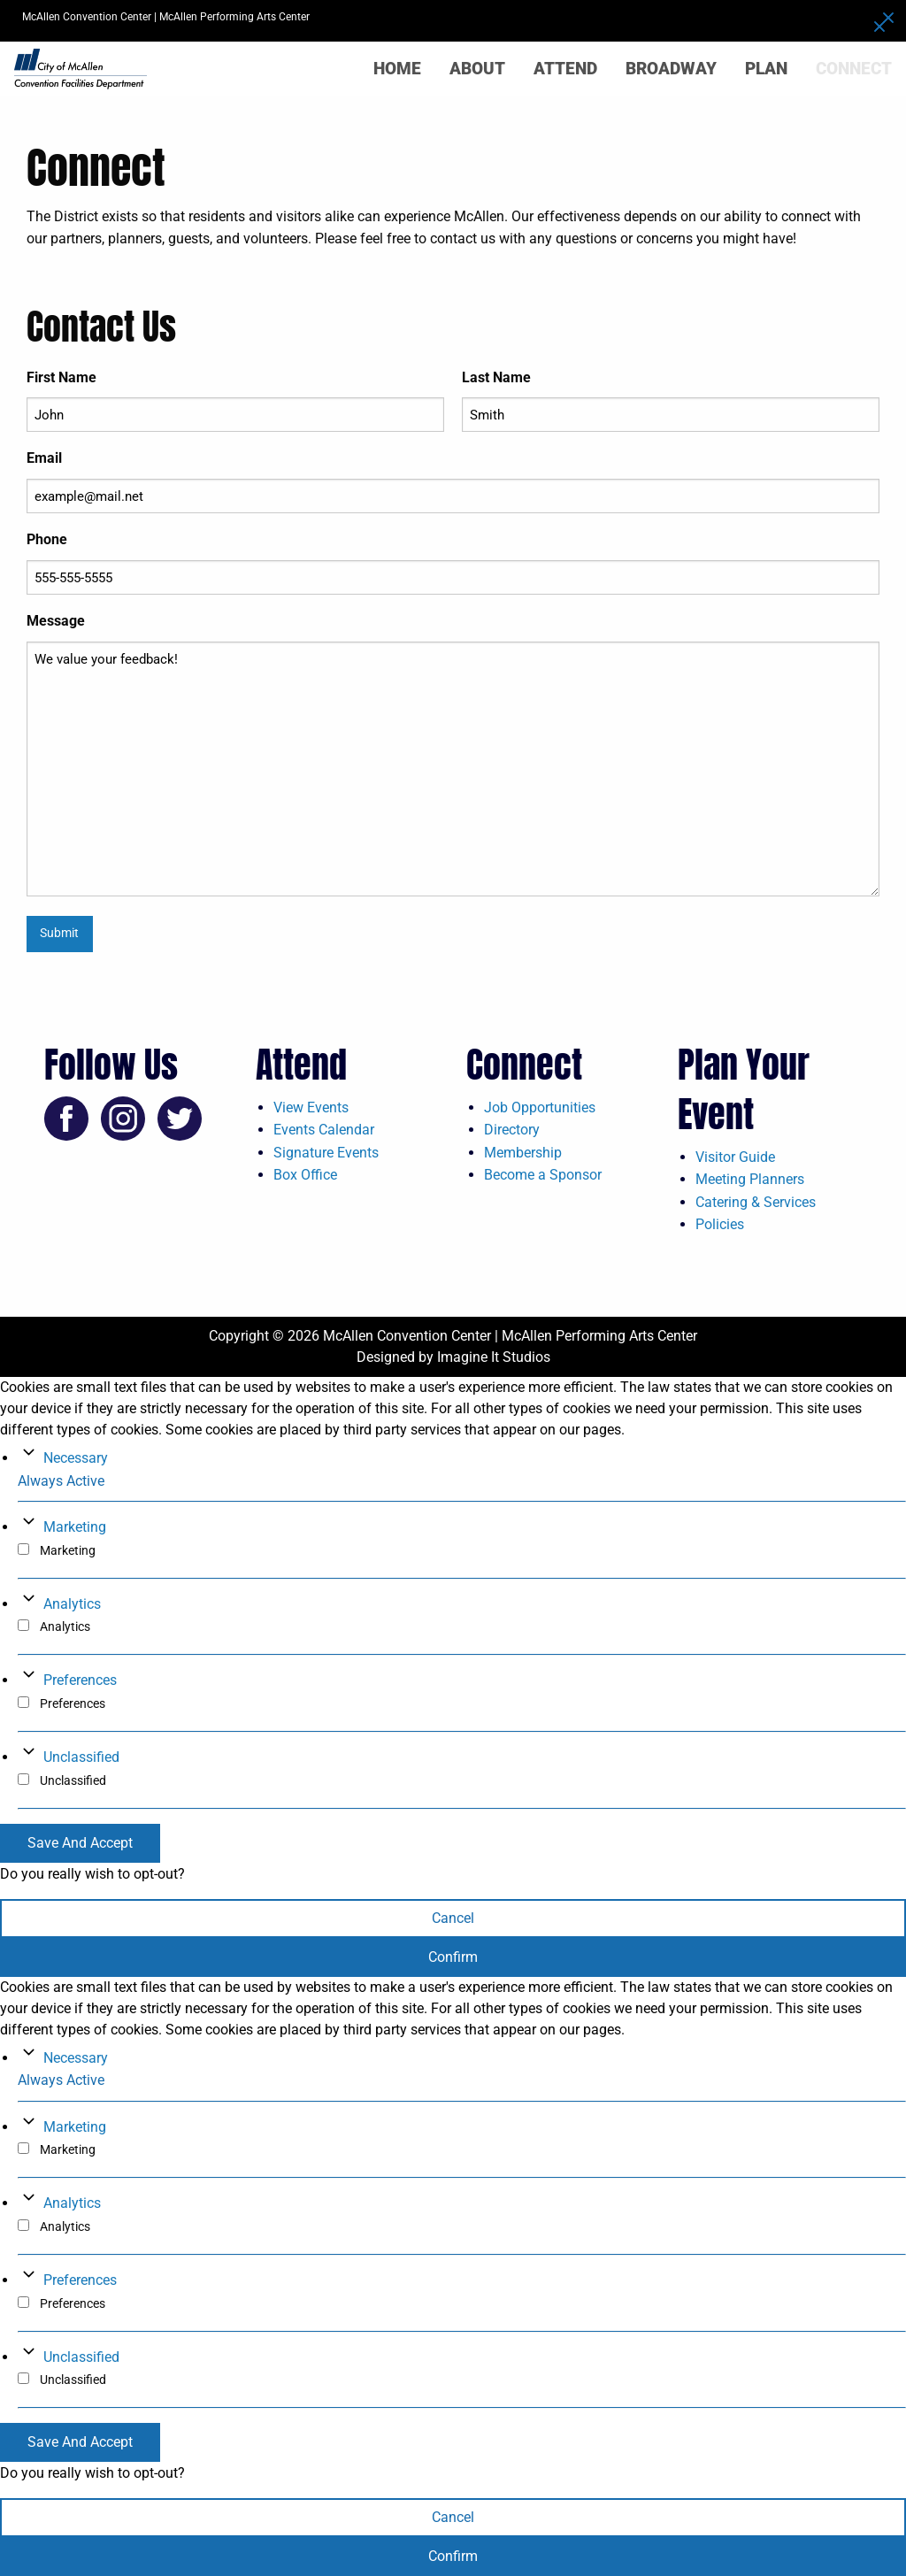  What do you see at coordinates (80, 1680) in the screenshot?
I see `Preferences` at bounding box center [80, 1680].